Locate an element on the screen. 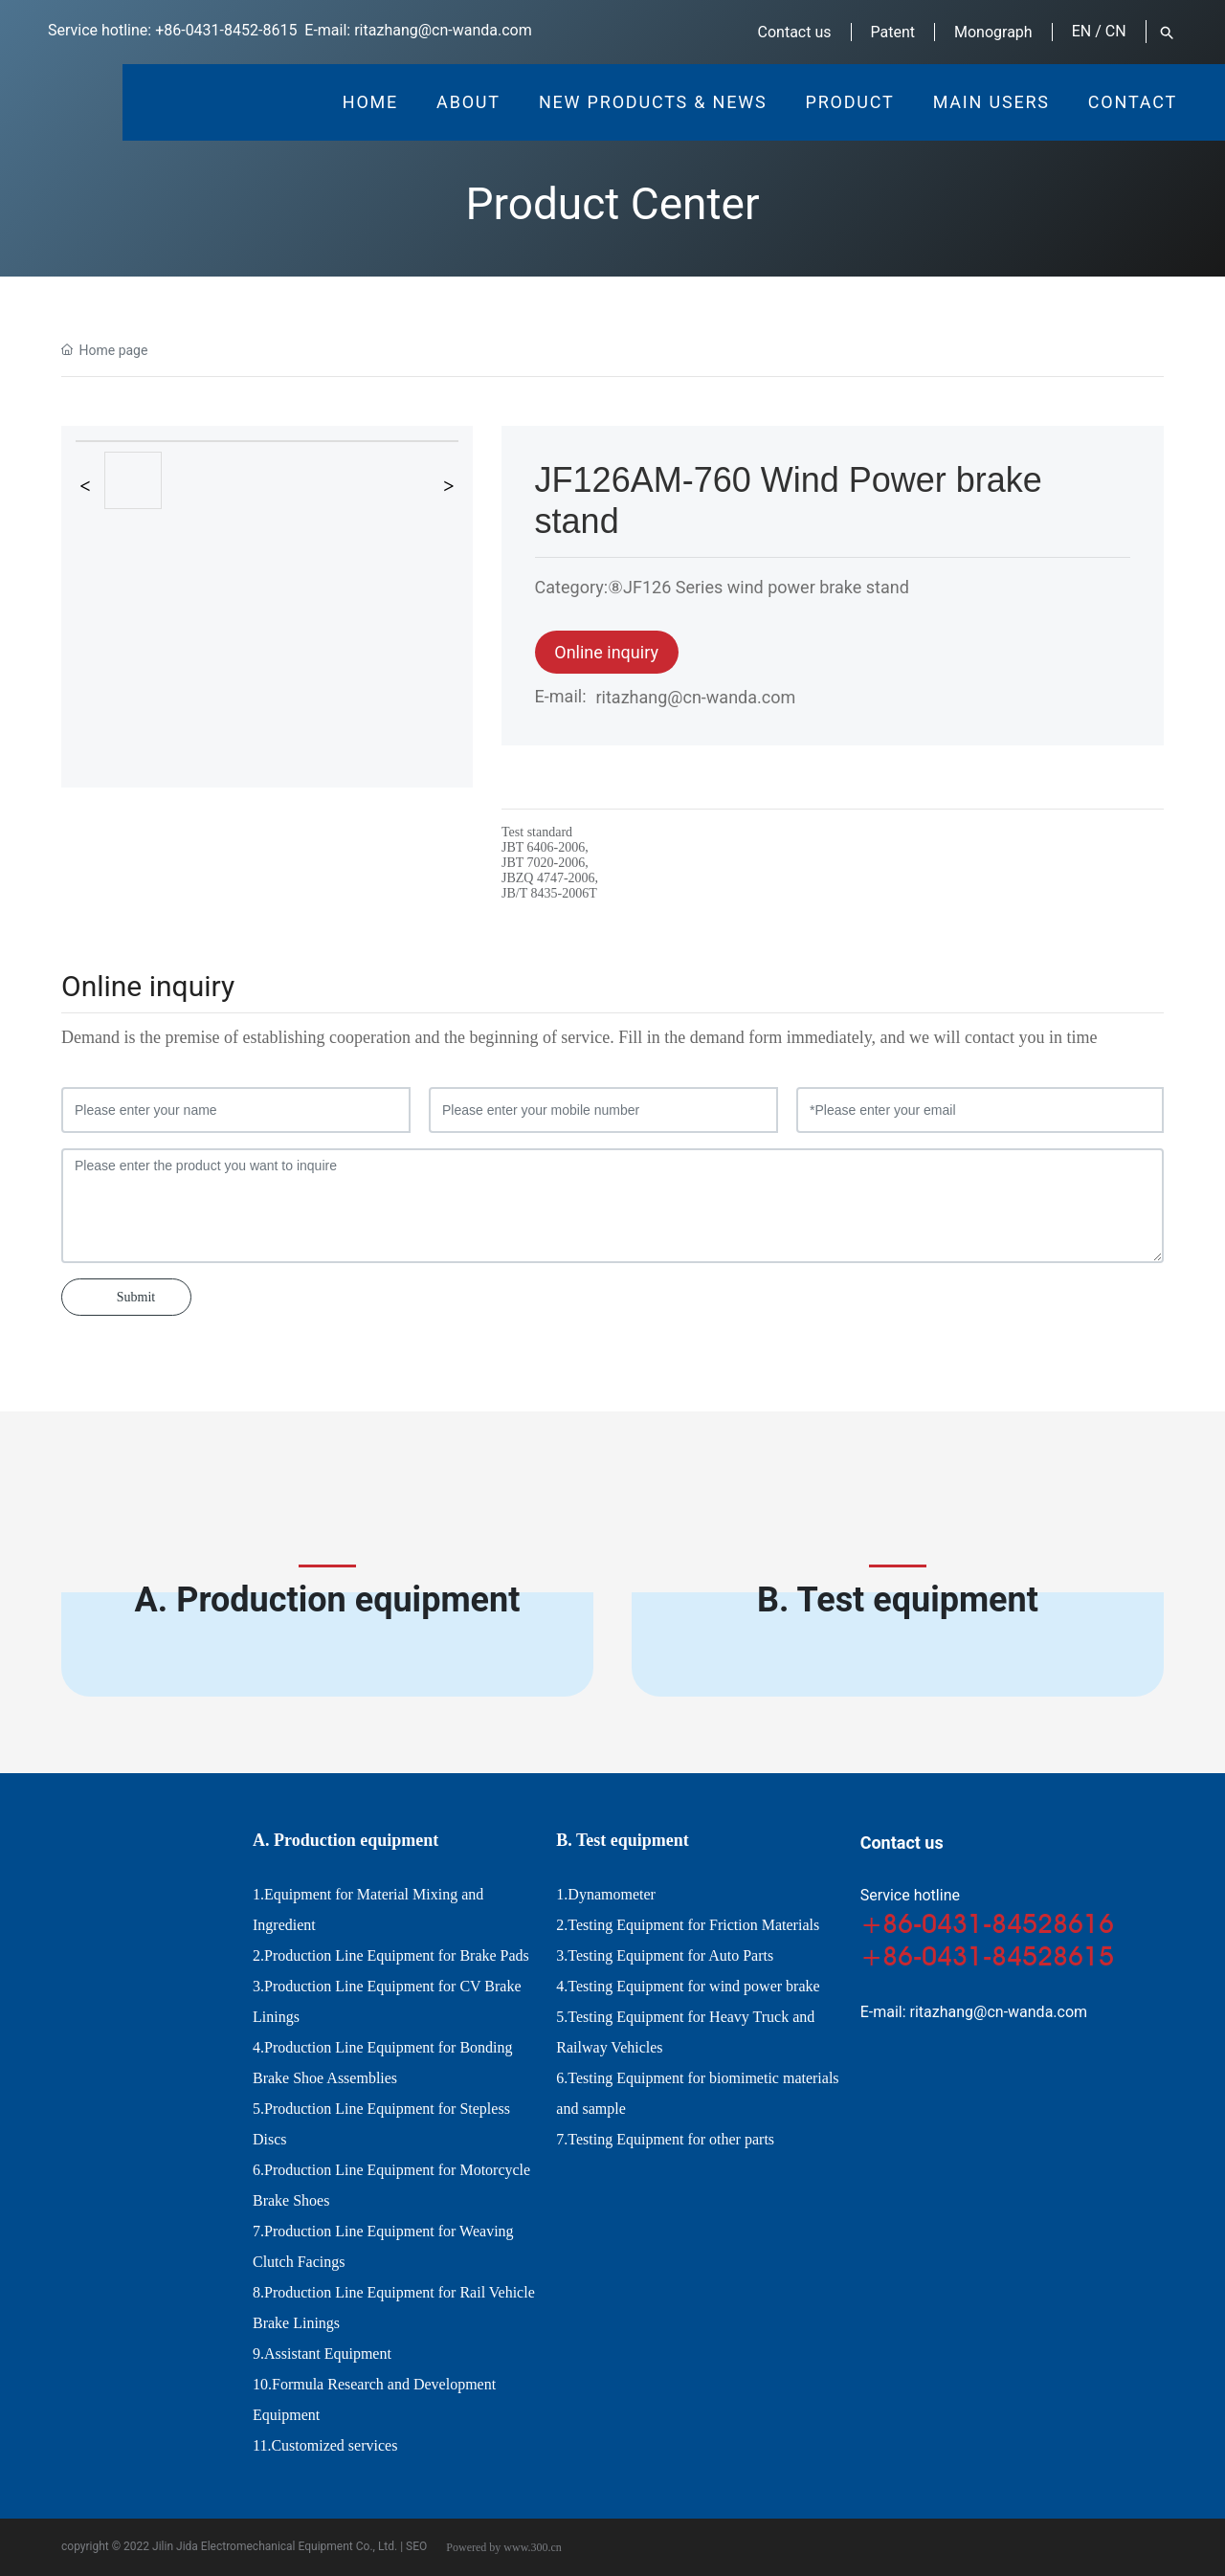 This screenshot has width=1225, height=2576. 7.Testing Equipment for other parts is located at coordinates (665, 2139).